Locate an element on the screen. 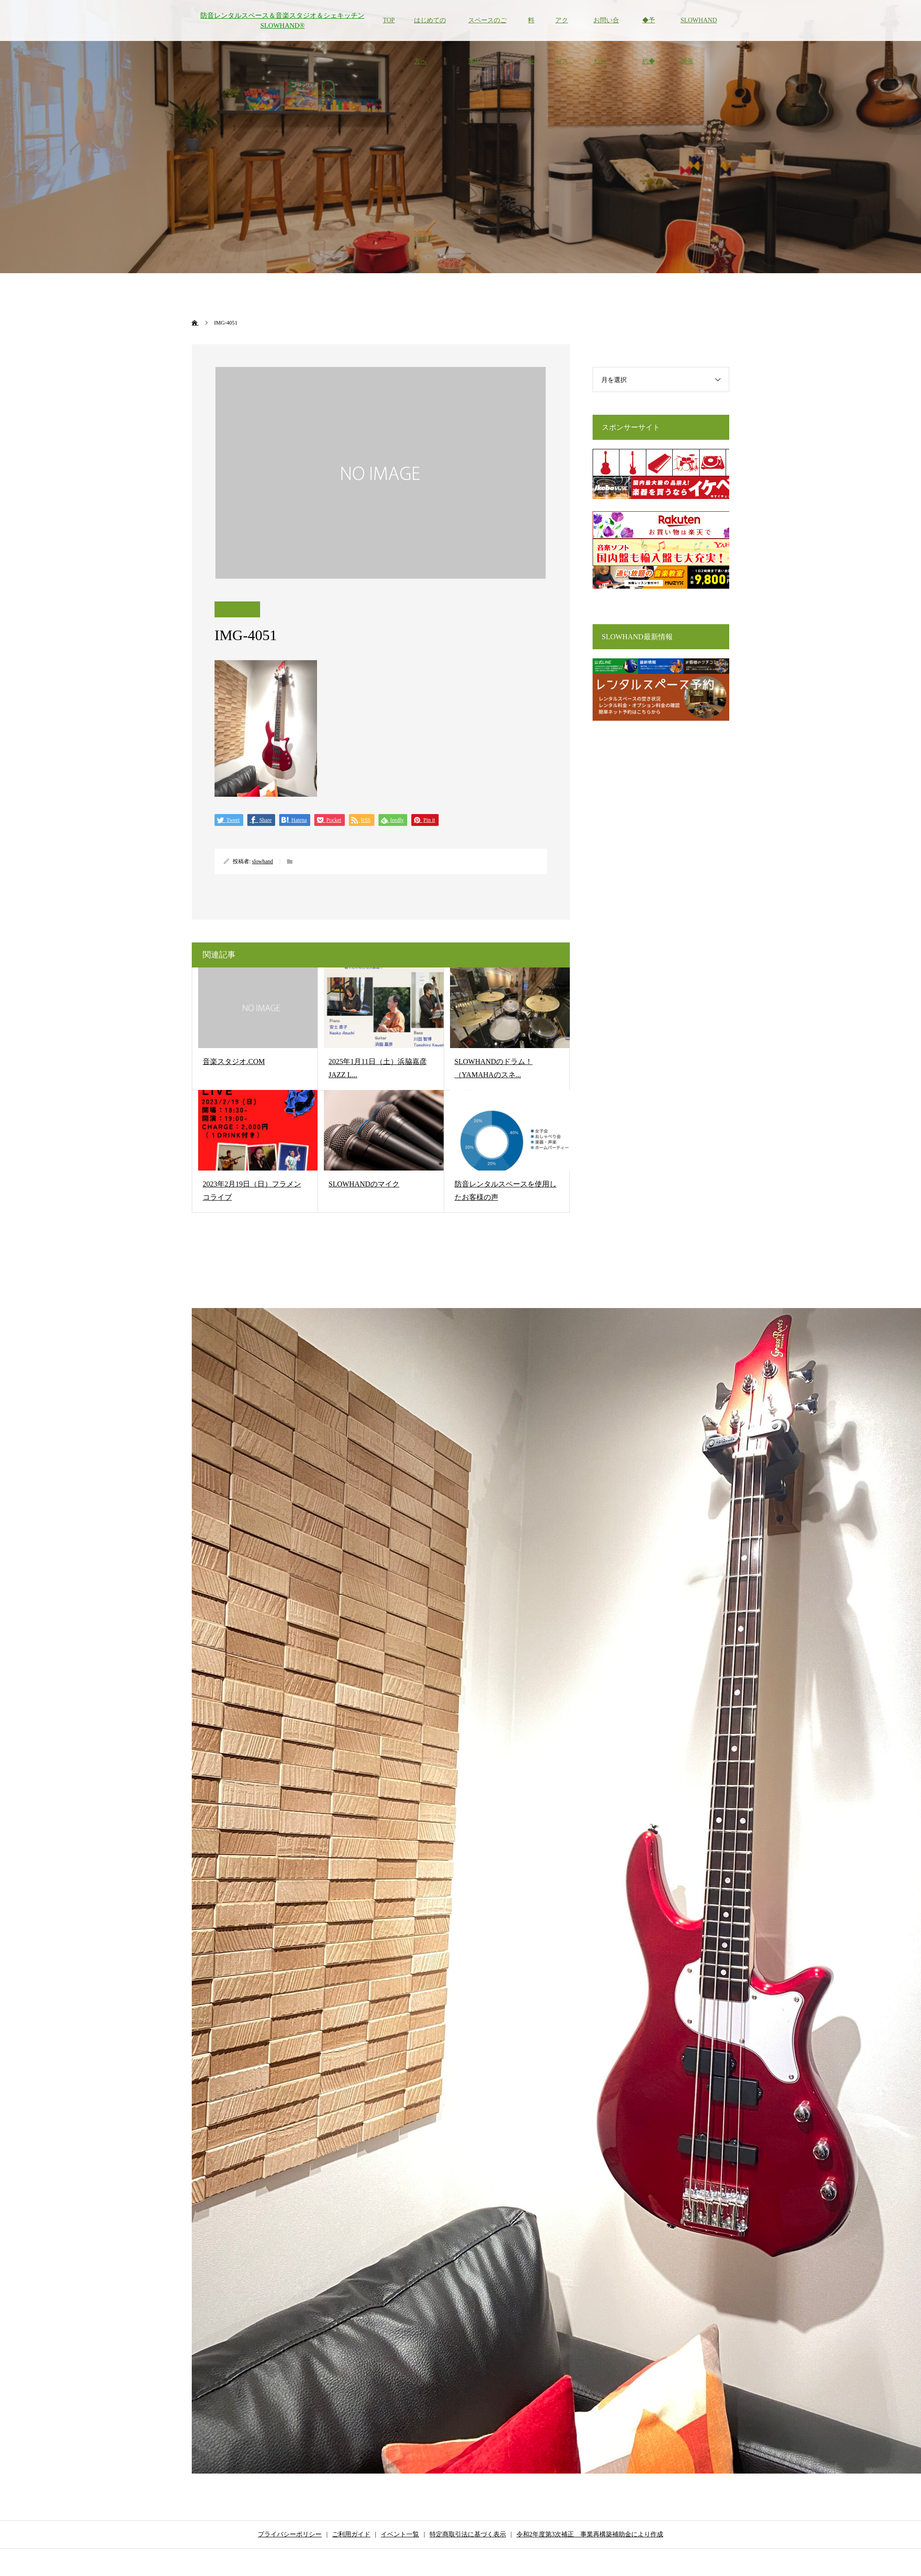  お問い合わせ is located at coordinates (606, 29).